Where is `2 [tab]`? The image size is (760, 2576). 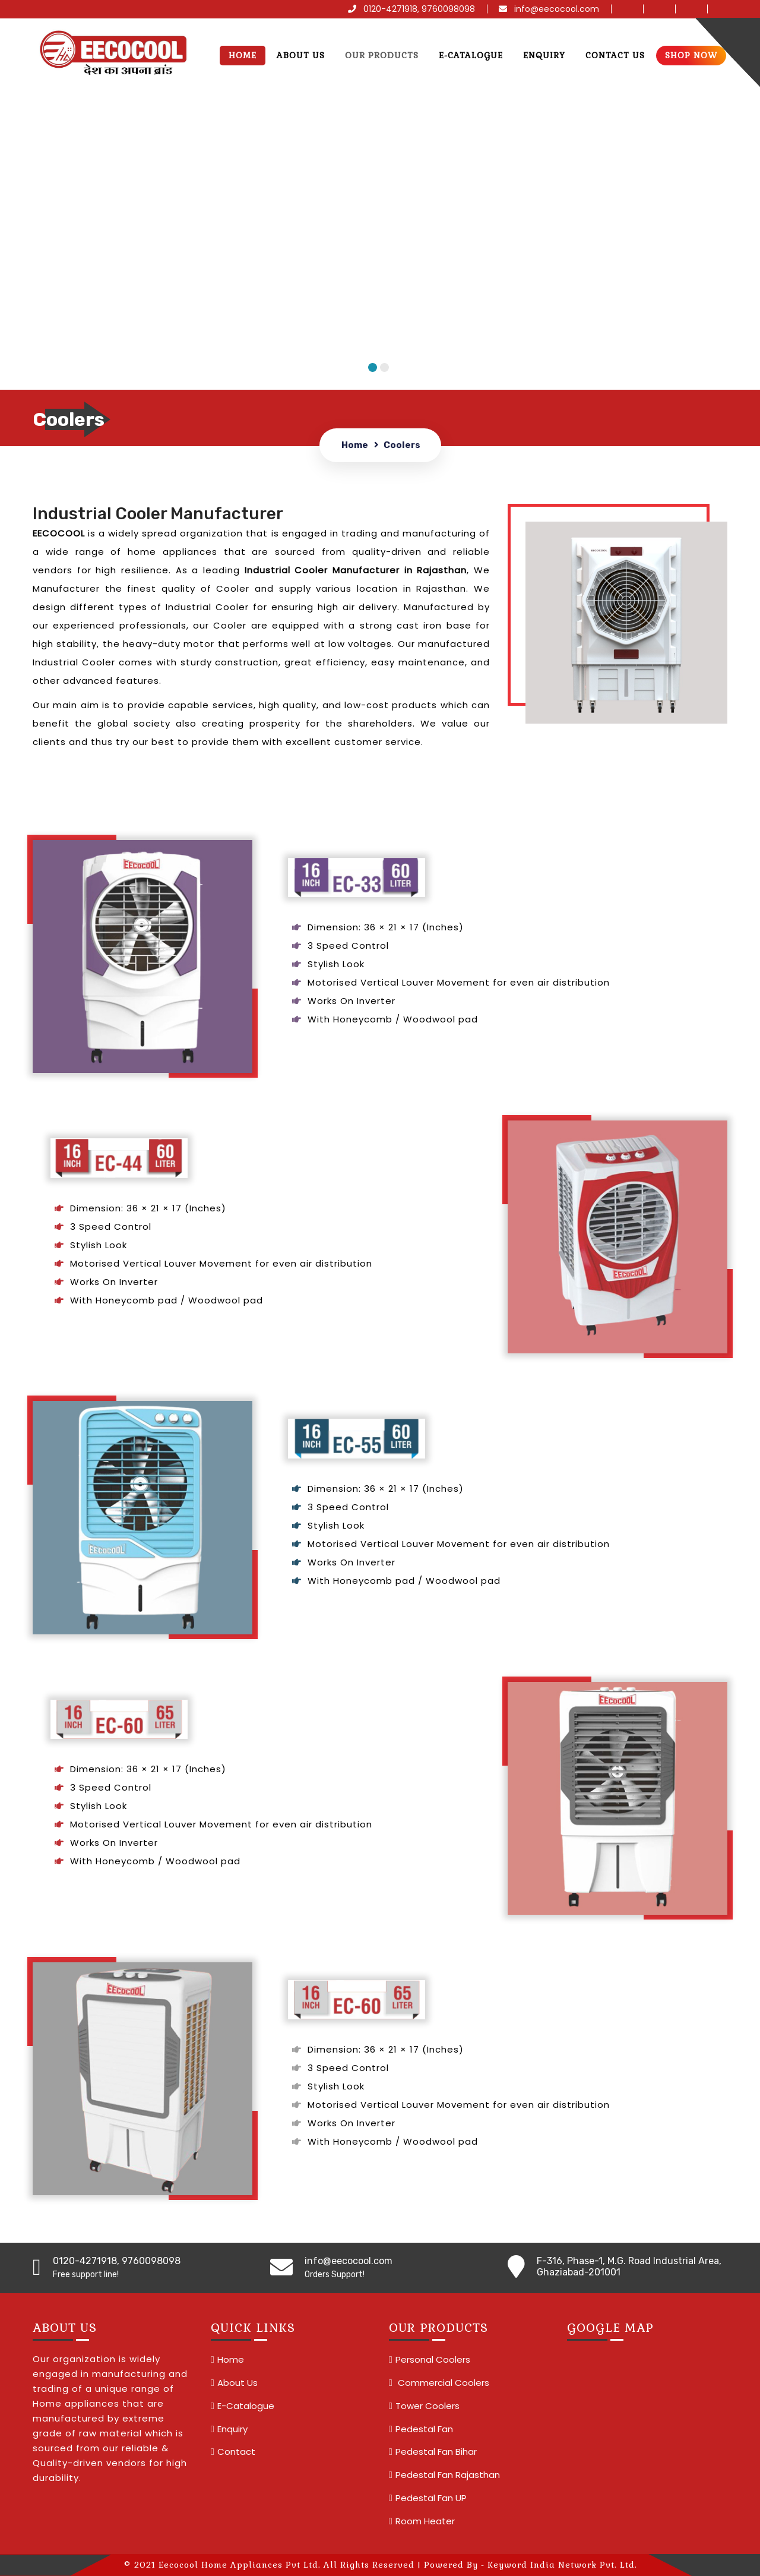 2 [tab] is located at coordinates (384, 367).